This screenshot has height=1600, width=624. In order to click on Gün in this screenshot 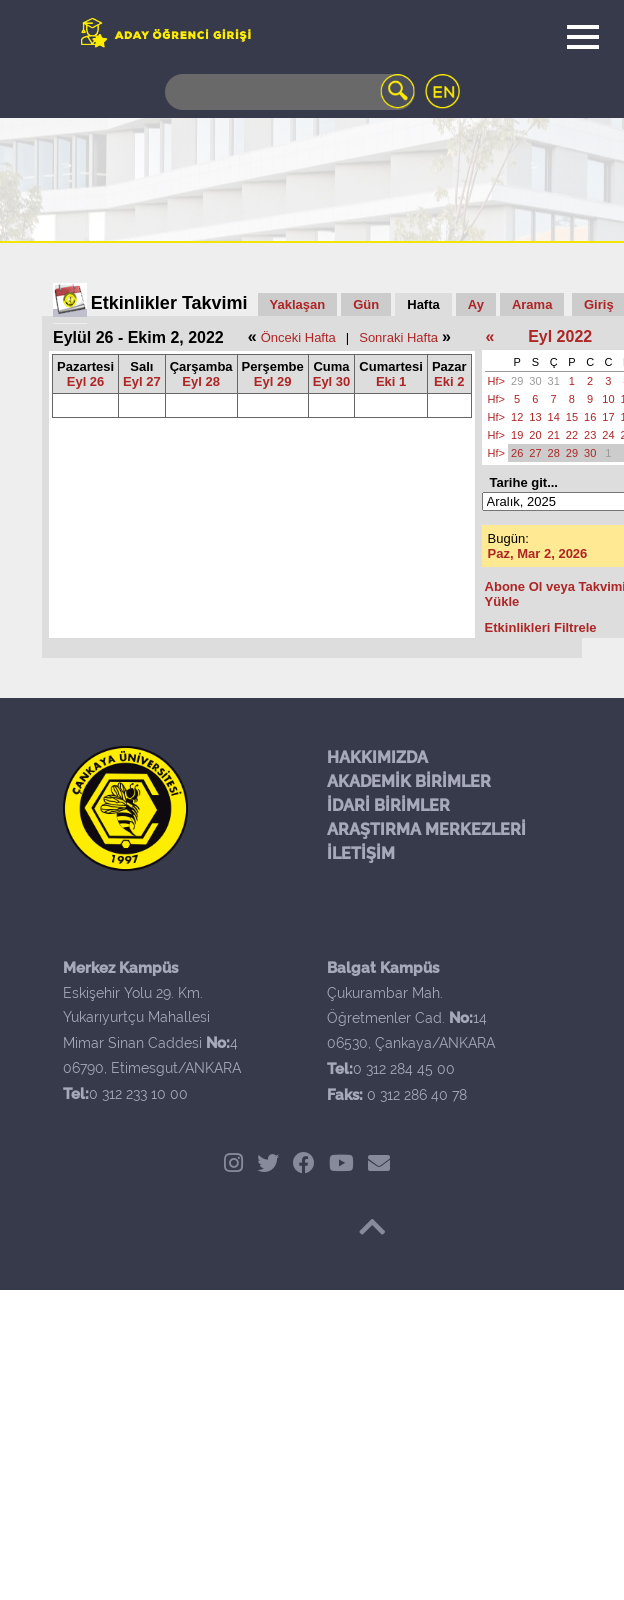, I will do `click(366, 304)`.